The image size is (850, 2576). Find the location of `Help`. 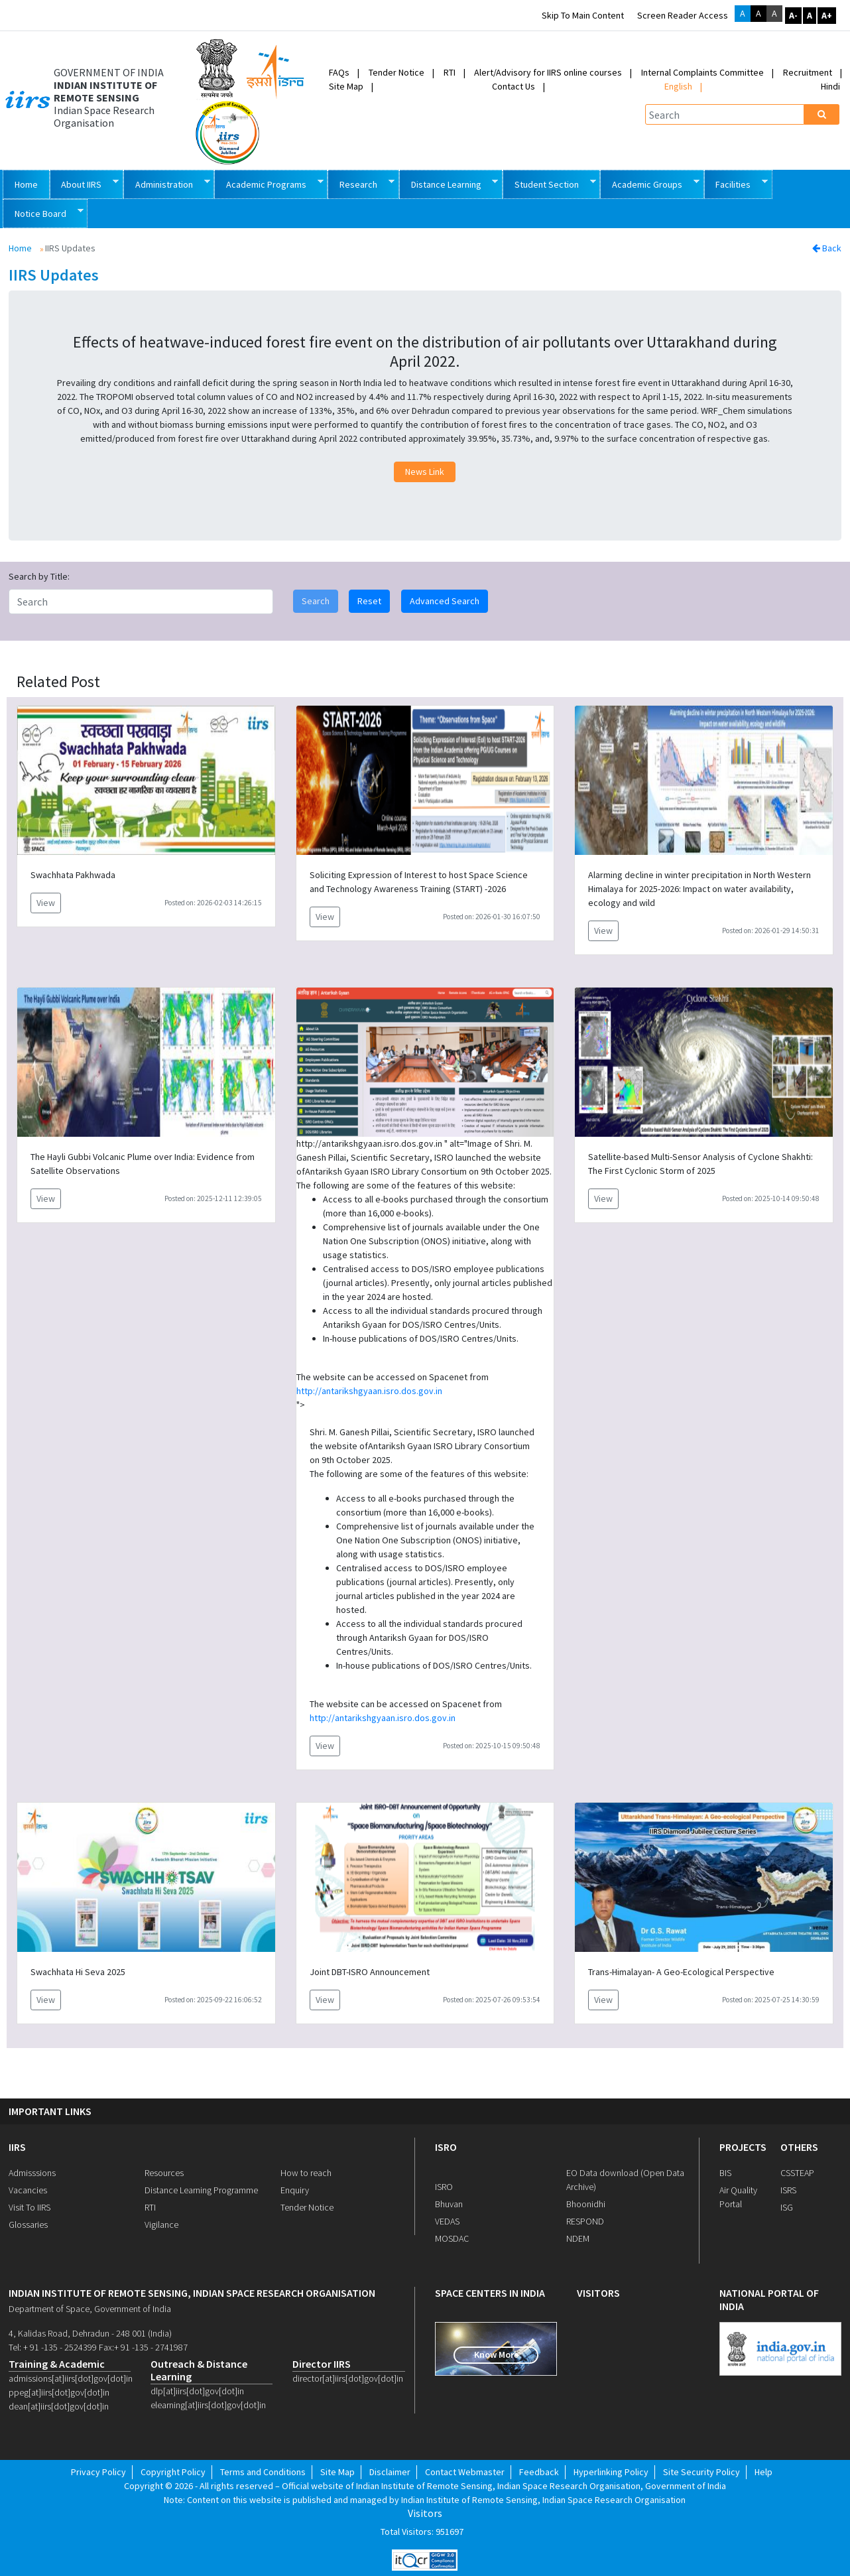

Help is located at coordinates (763, 2472).